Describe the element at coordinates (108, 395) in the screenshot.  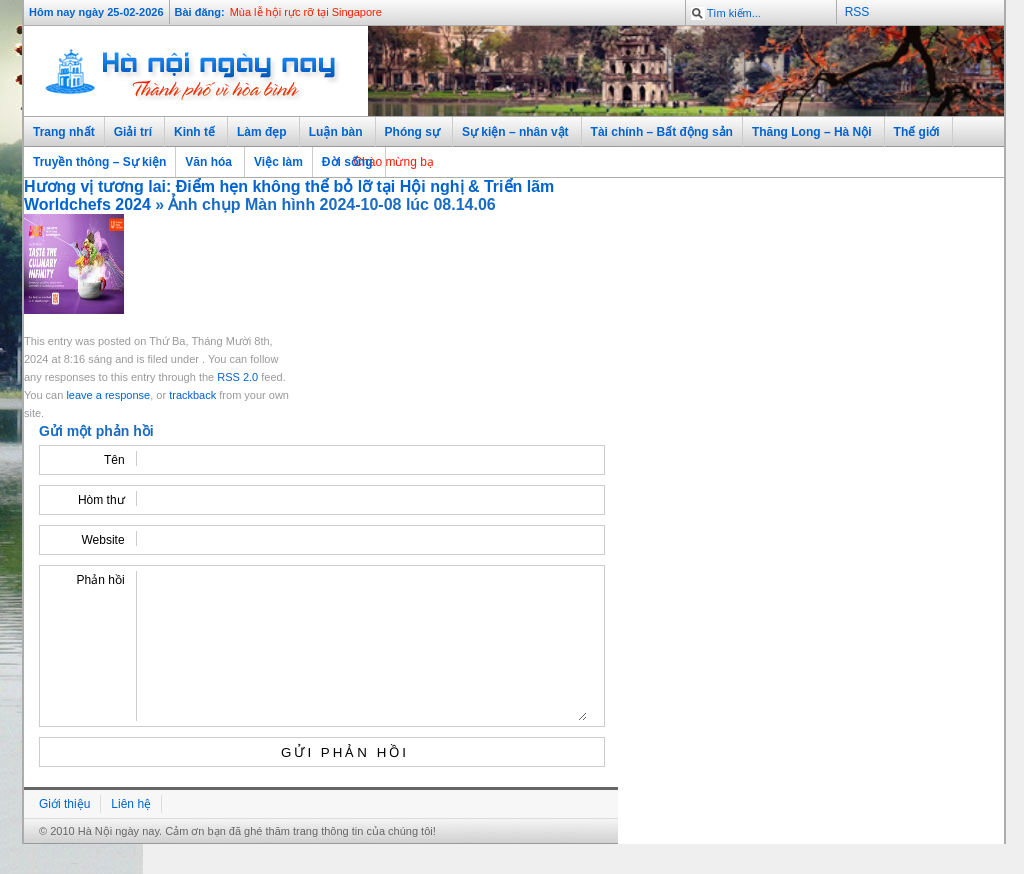
I see `leave a response` at that location.